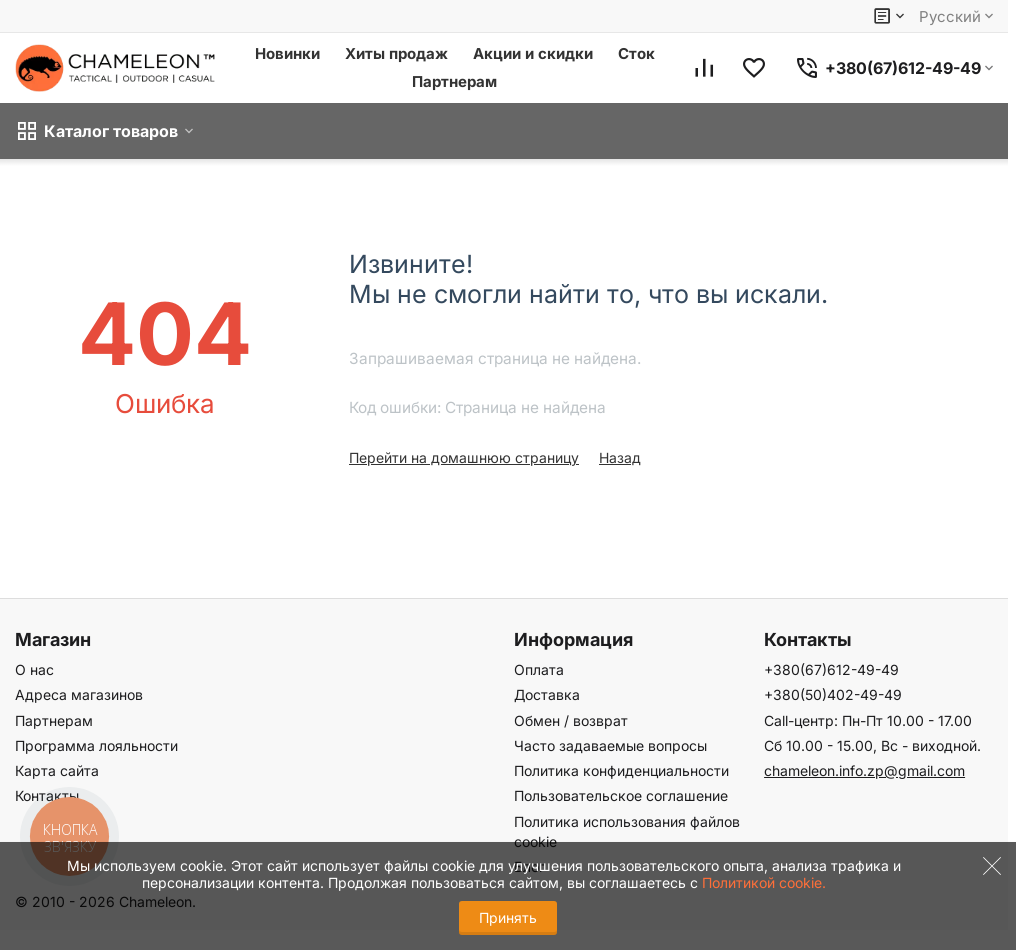 The image size is (1016, 950). I want to click on Перейти на домашнюю страницу, so click(464, 457).